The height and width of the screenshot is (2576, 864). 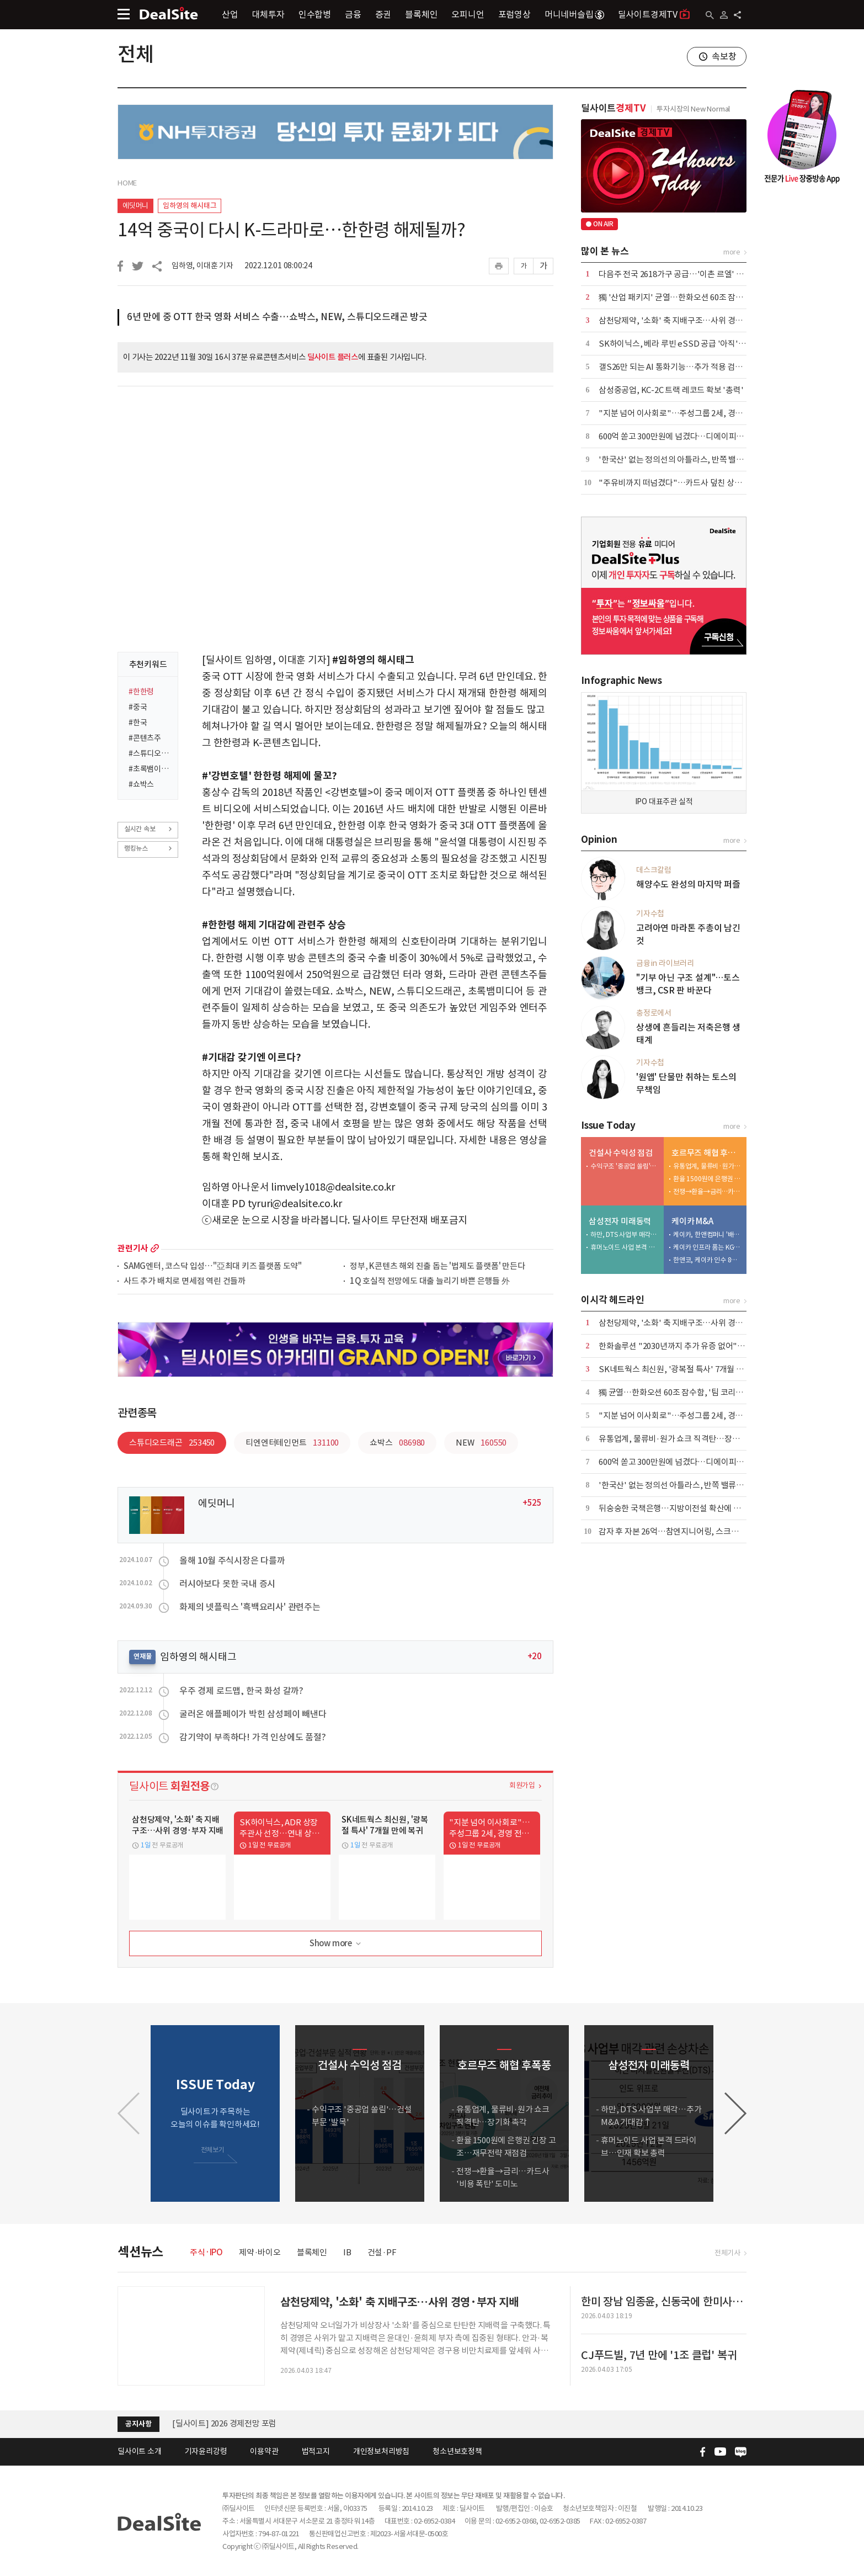 I want to click on 이용약관, so click(x=264, y=2451).